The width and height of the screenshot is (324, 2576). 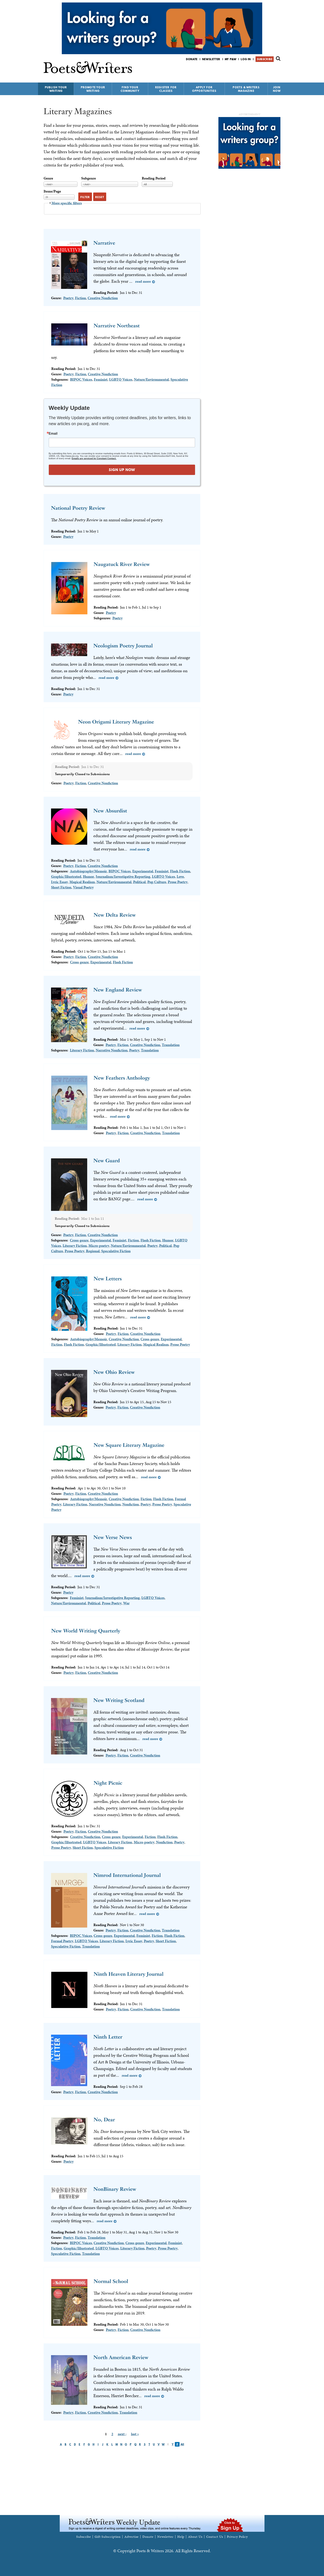 What do you see at coordinates (122, 469) in the screenshot?
I see `SIGN UP NOW` at bounding box center [122, 469].